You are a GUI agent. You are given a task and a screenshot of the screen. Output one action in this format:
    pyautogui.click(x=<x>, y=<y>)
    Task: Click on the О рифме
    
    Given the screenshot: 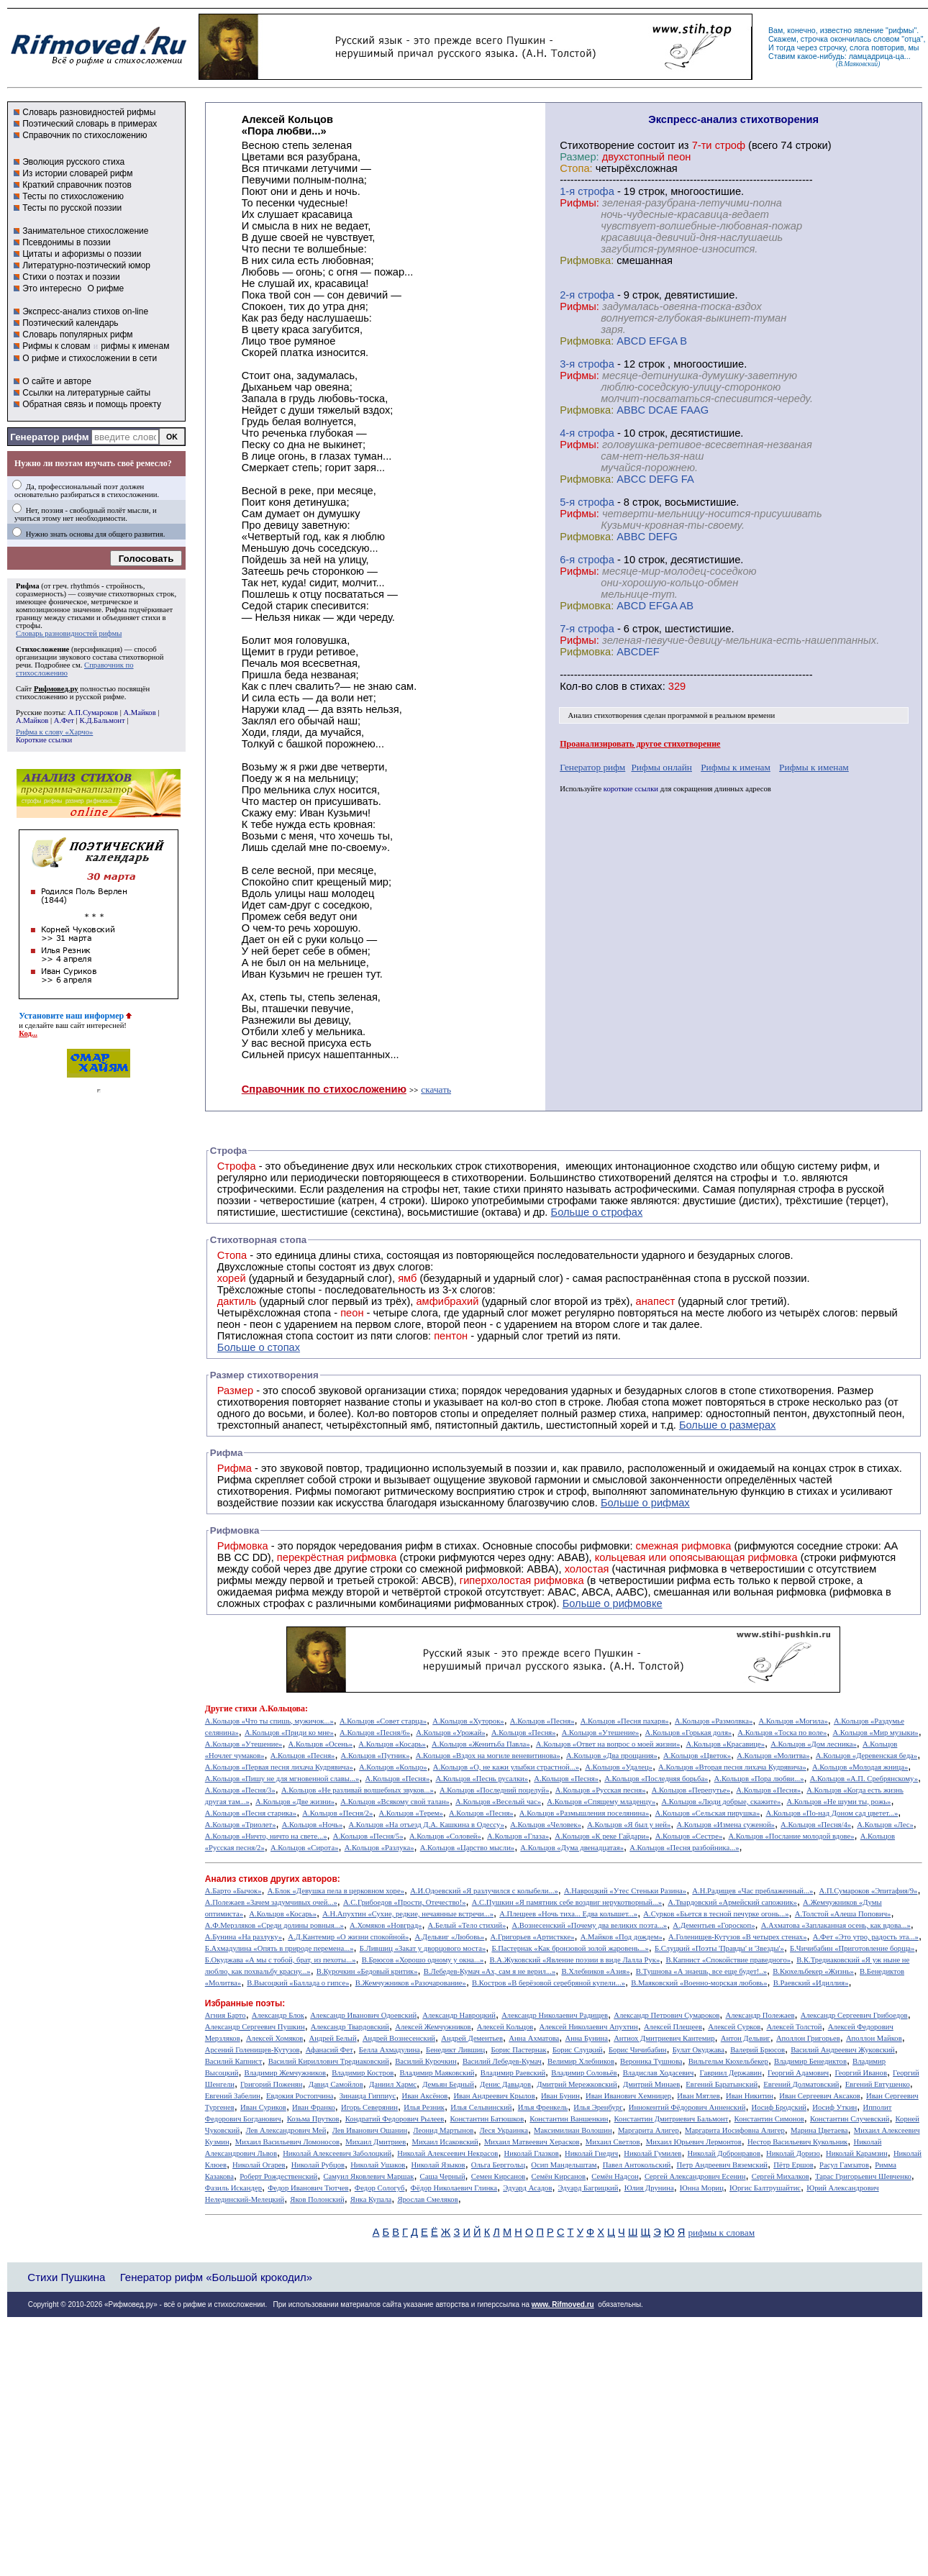 What is the action you would take?
    pyautogui.click(x=105, y=288)
    